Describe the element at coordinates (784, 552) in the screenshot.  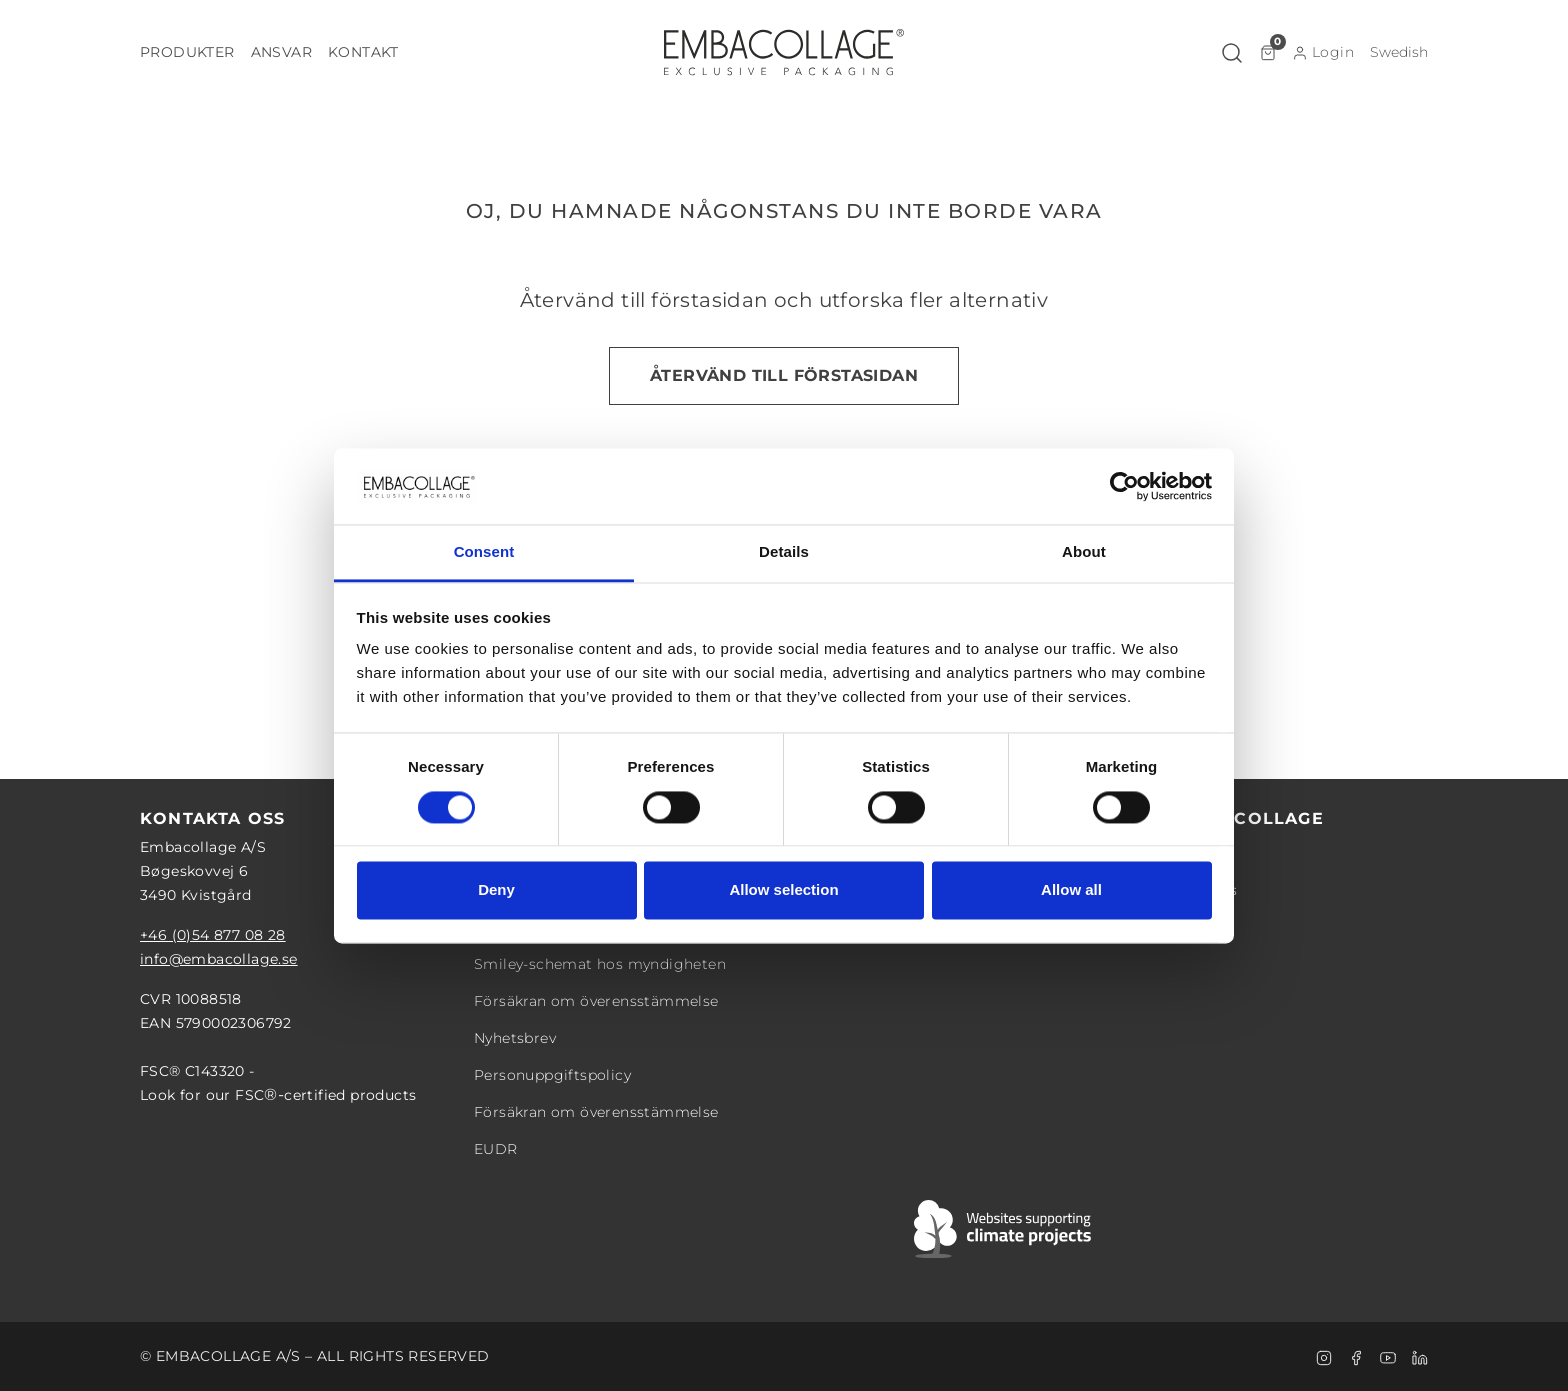
I see `Details [tab]` at that location.